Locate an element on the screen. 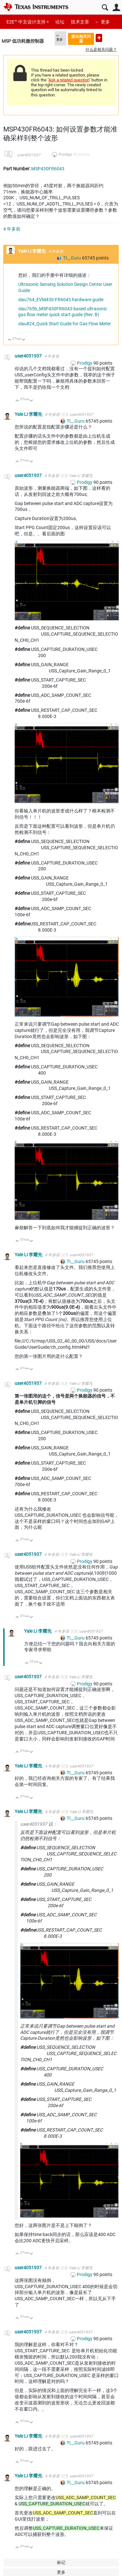 Image resolution: width=122 pixels, height=2576 pixels. 提出相关问题 is located at coordinates (81, 38).